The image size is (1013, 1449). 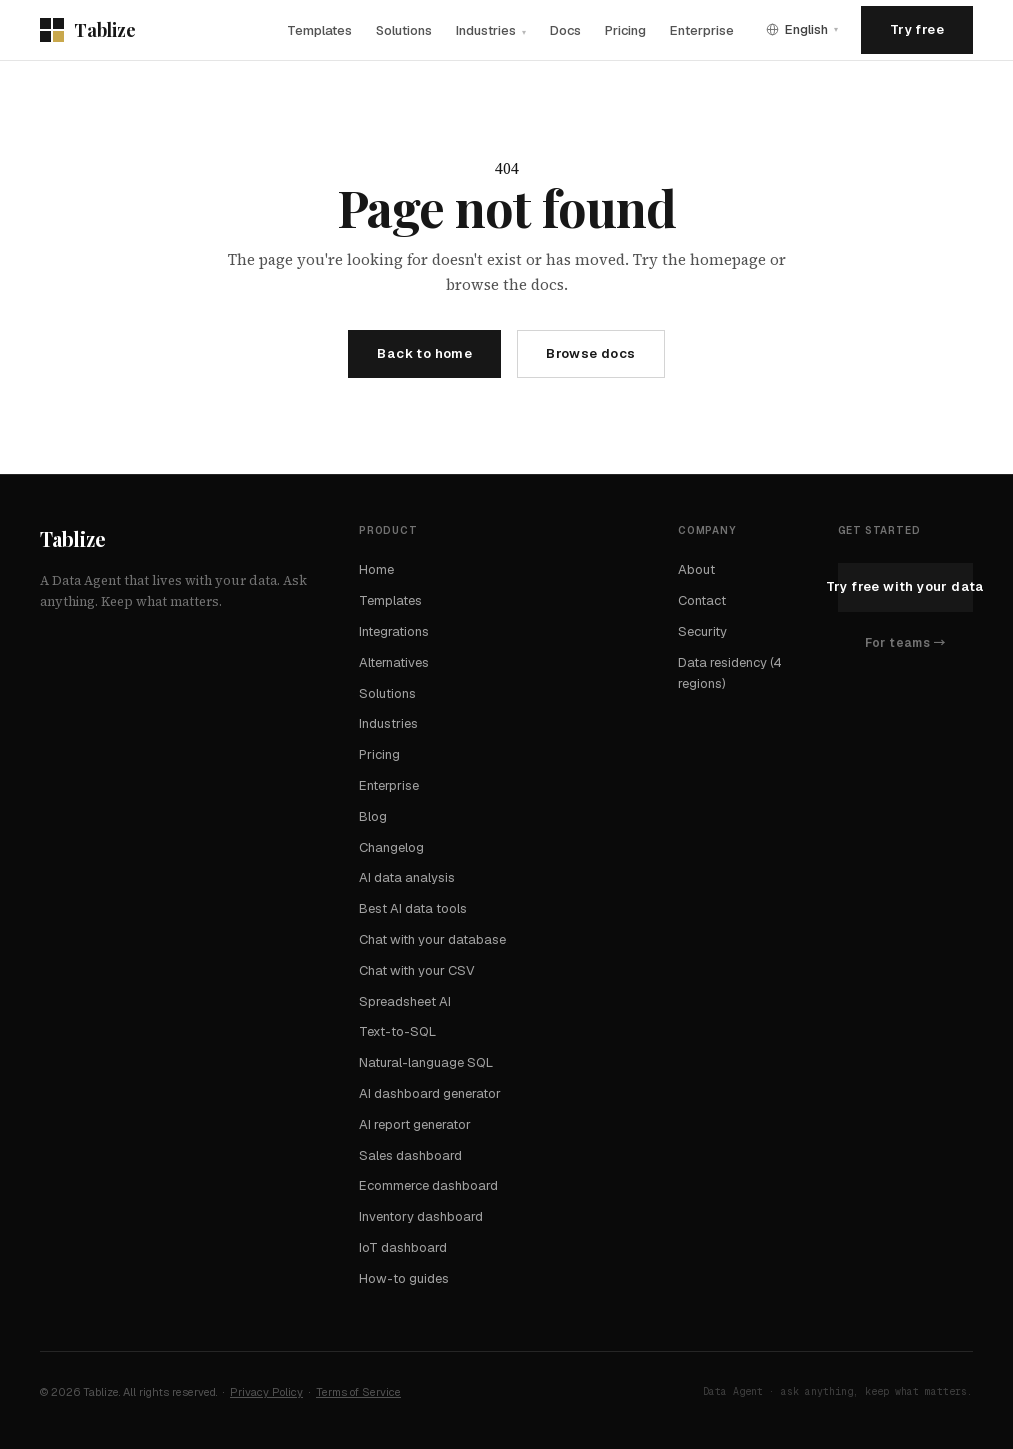 I want to click on Pricing, so click(x=625, y=30).